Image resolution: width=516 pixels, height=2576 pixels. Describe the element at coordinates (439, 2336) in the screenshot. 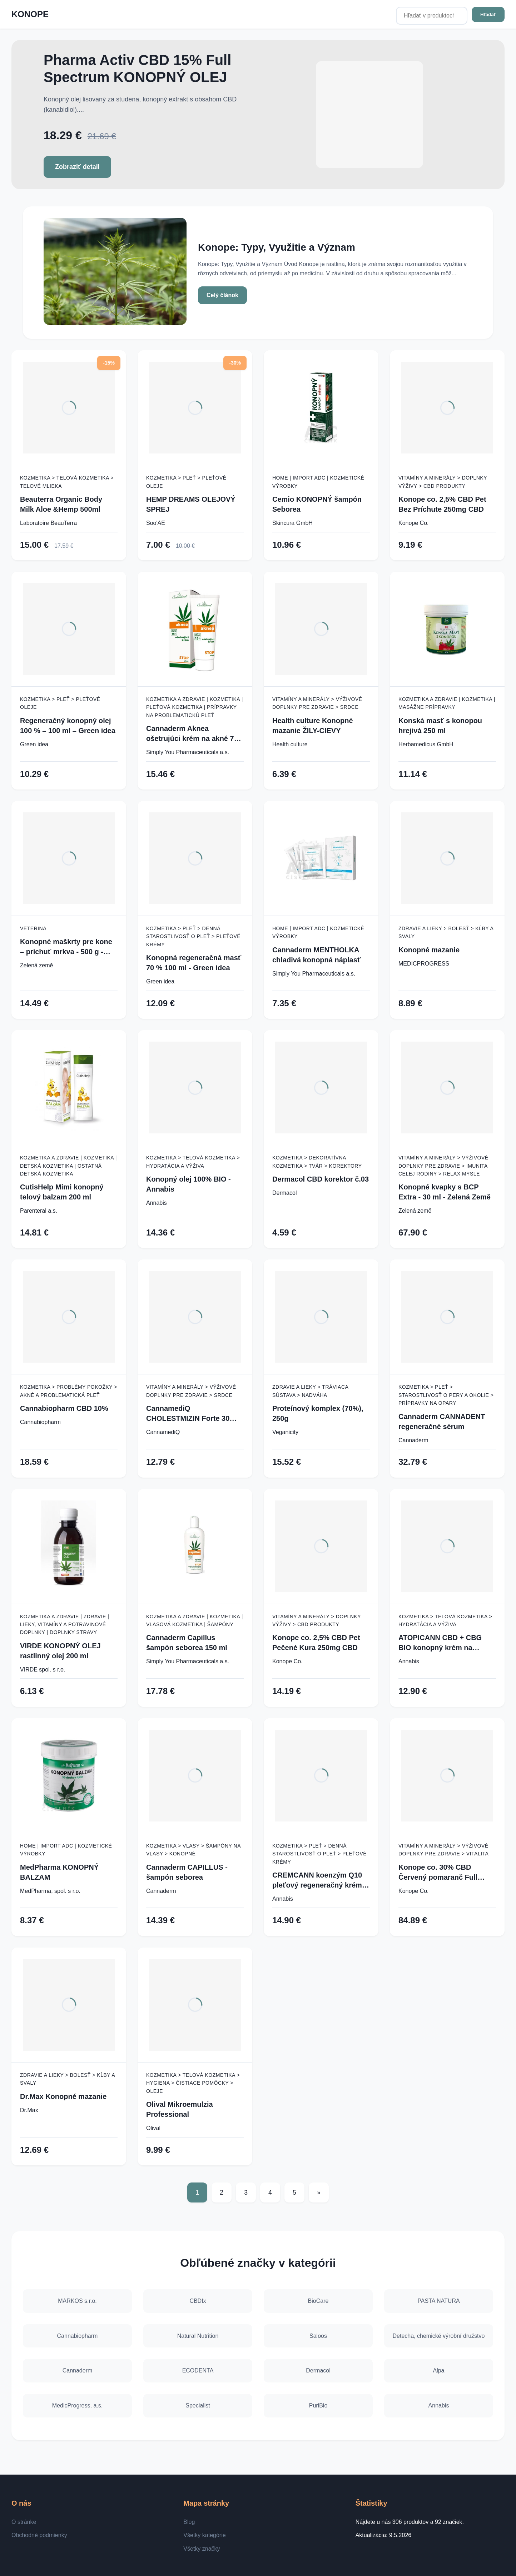

I see `Detecha, chemické výrobní družstvo` at that location.